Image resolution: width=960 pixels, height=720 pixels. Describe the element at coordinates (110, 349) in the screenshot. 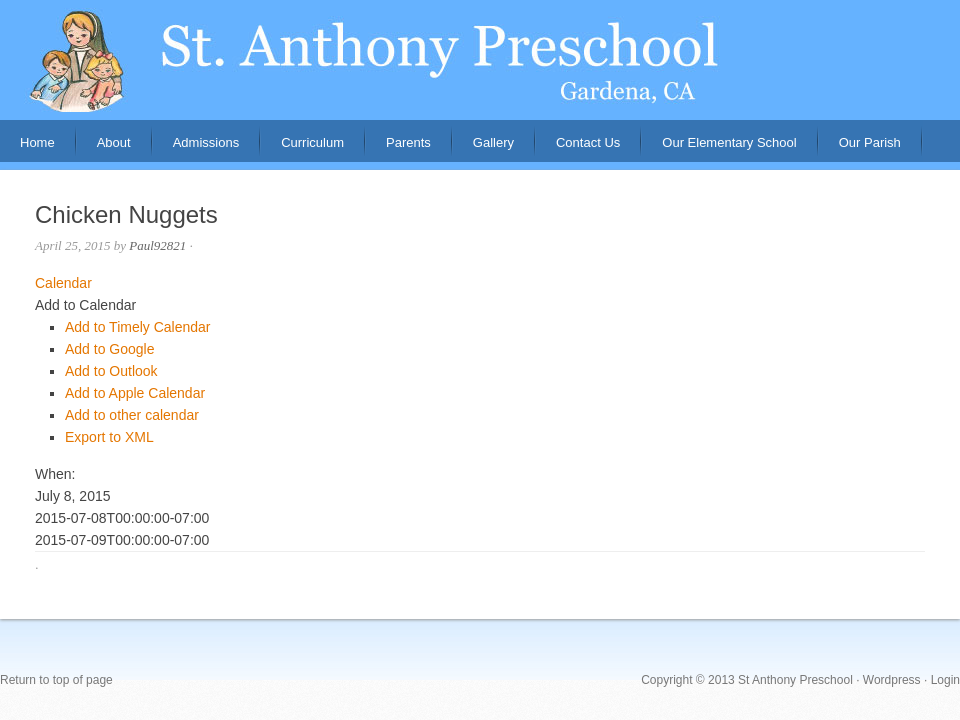

I see `Add to Google` at that location.